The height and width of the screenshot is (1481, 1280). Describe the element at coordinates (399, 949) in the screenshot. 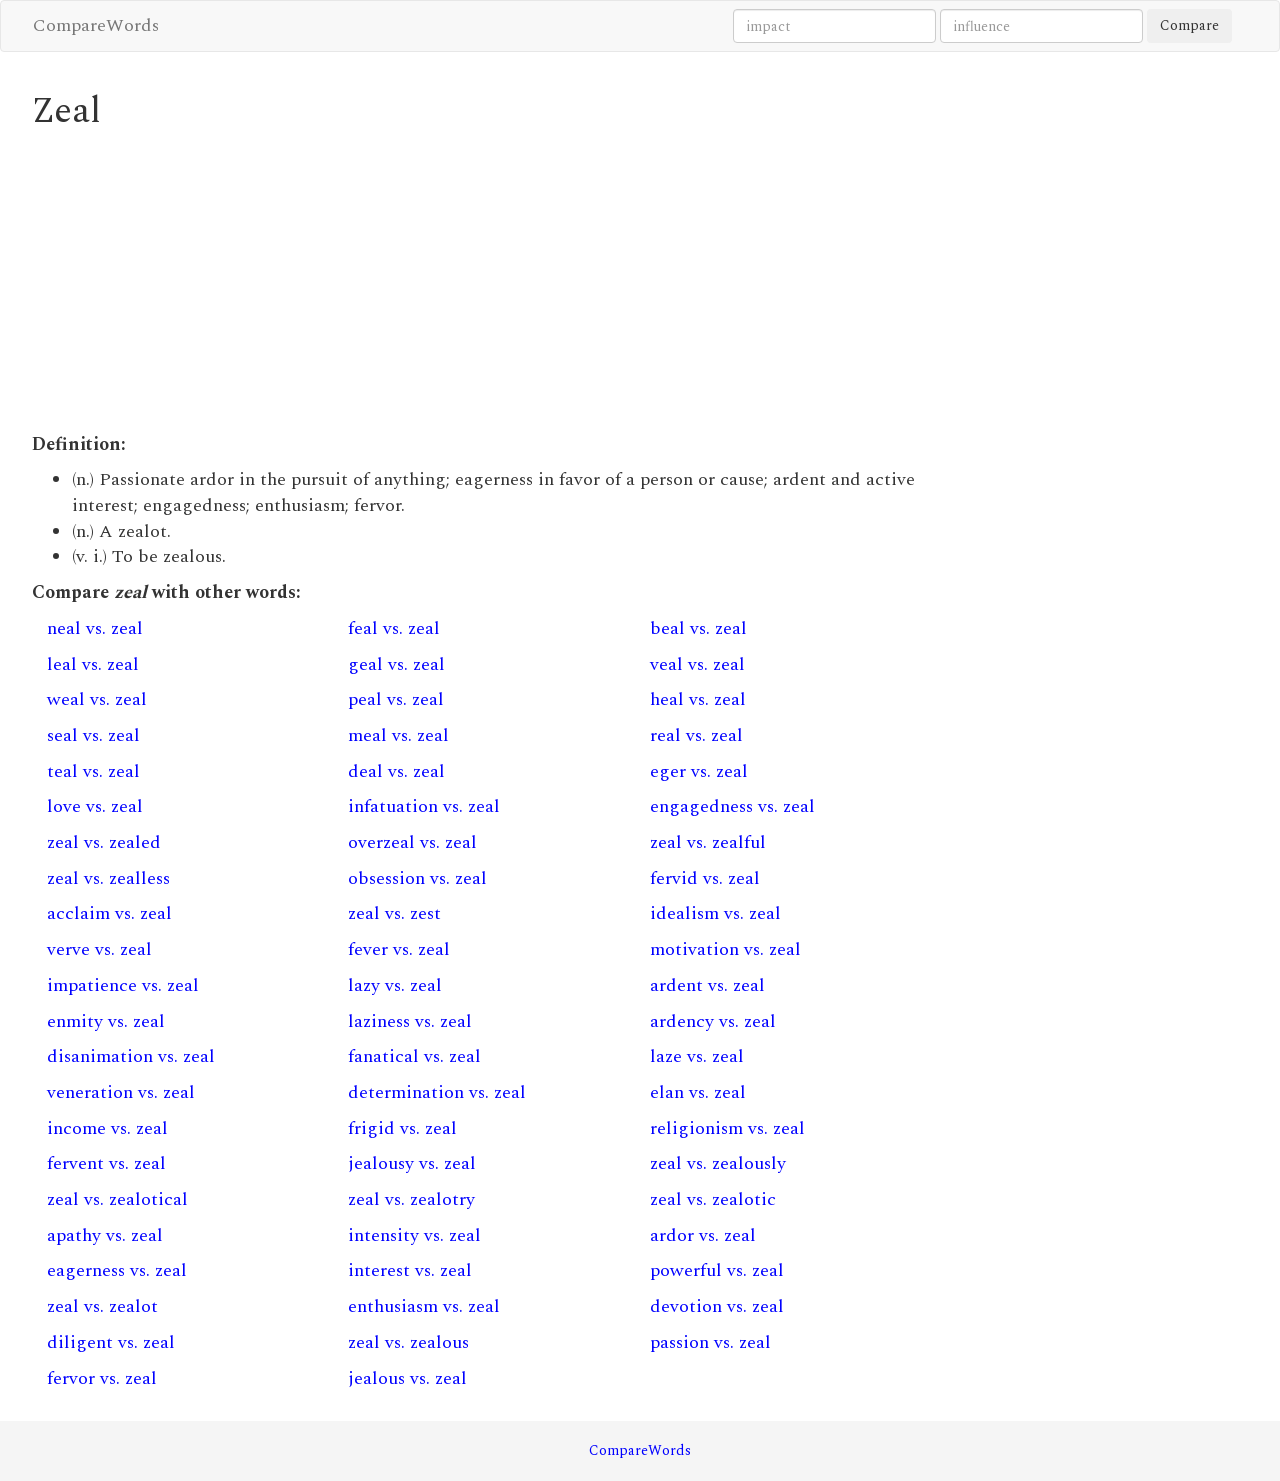

I see `fever vs. zeal` at that location.